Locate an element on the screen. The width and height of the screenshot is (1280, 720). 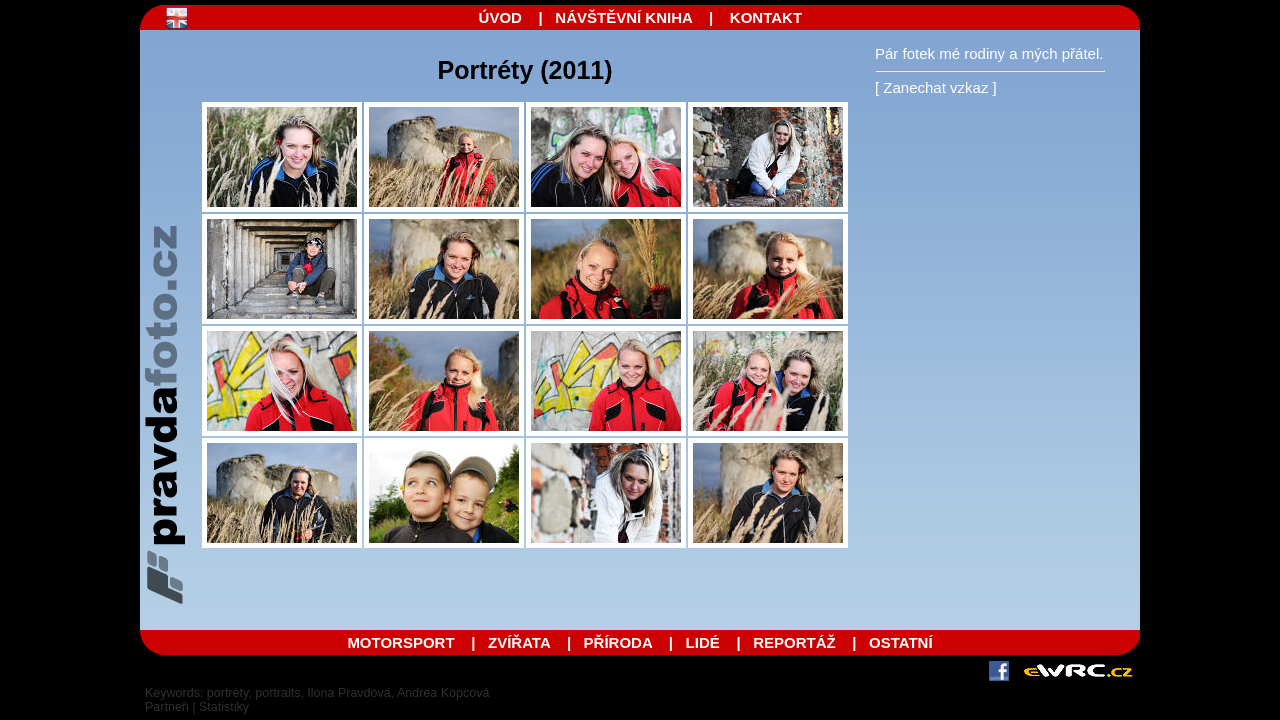
Statistiky is located at coordinates (224, 707).